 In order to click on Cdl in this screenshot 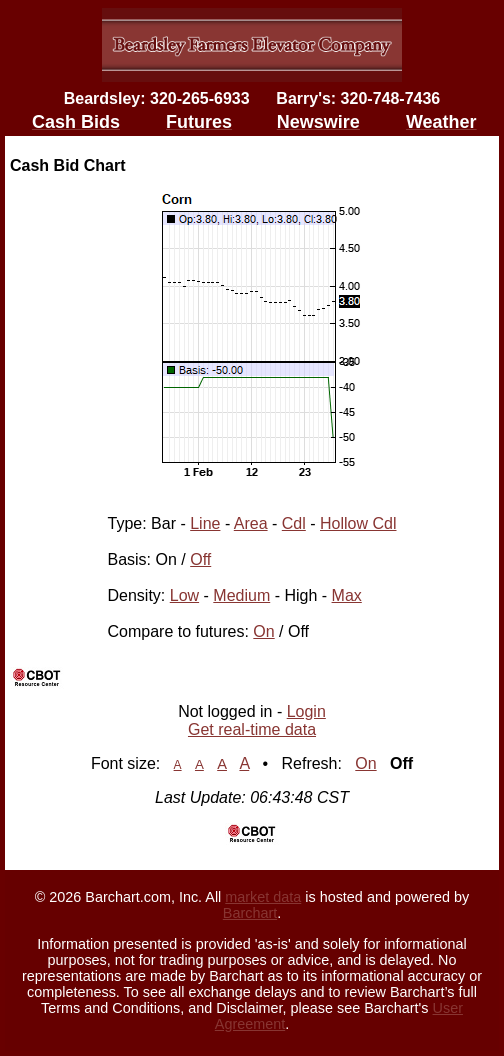, I will do `click(294, 523)`.